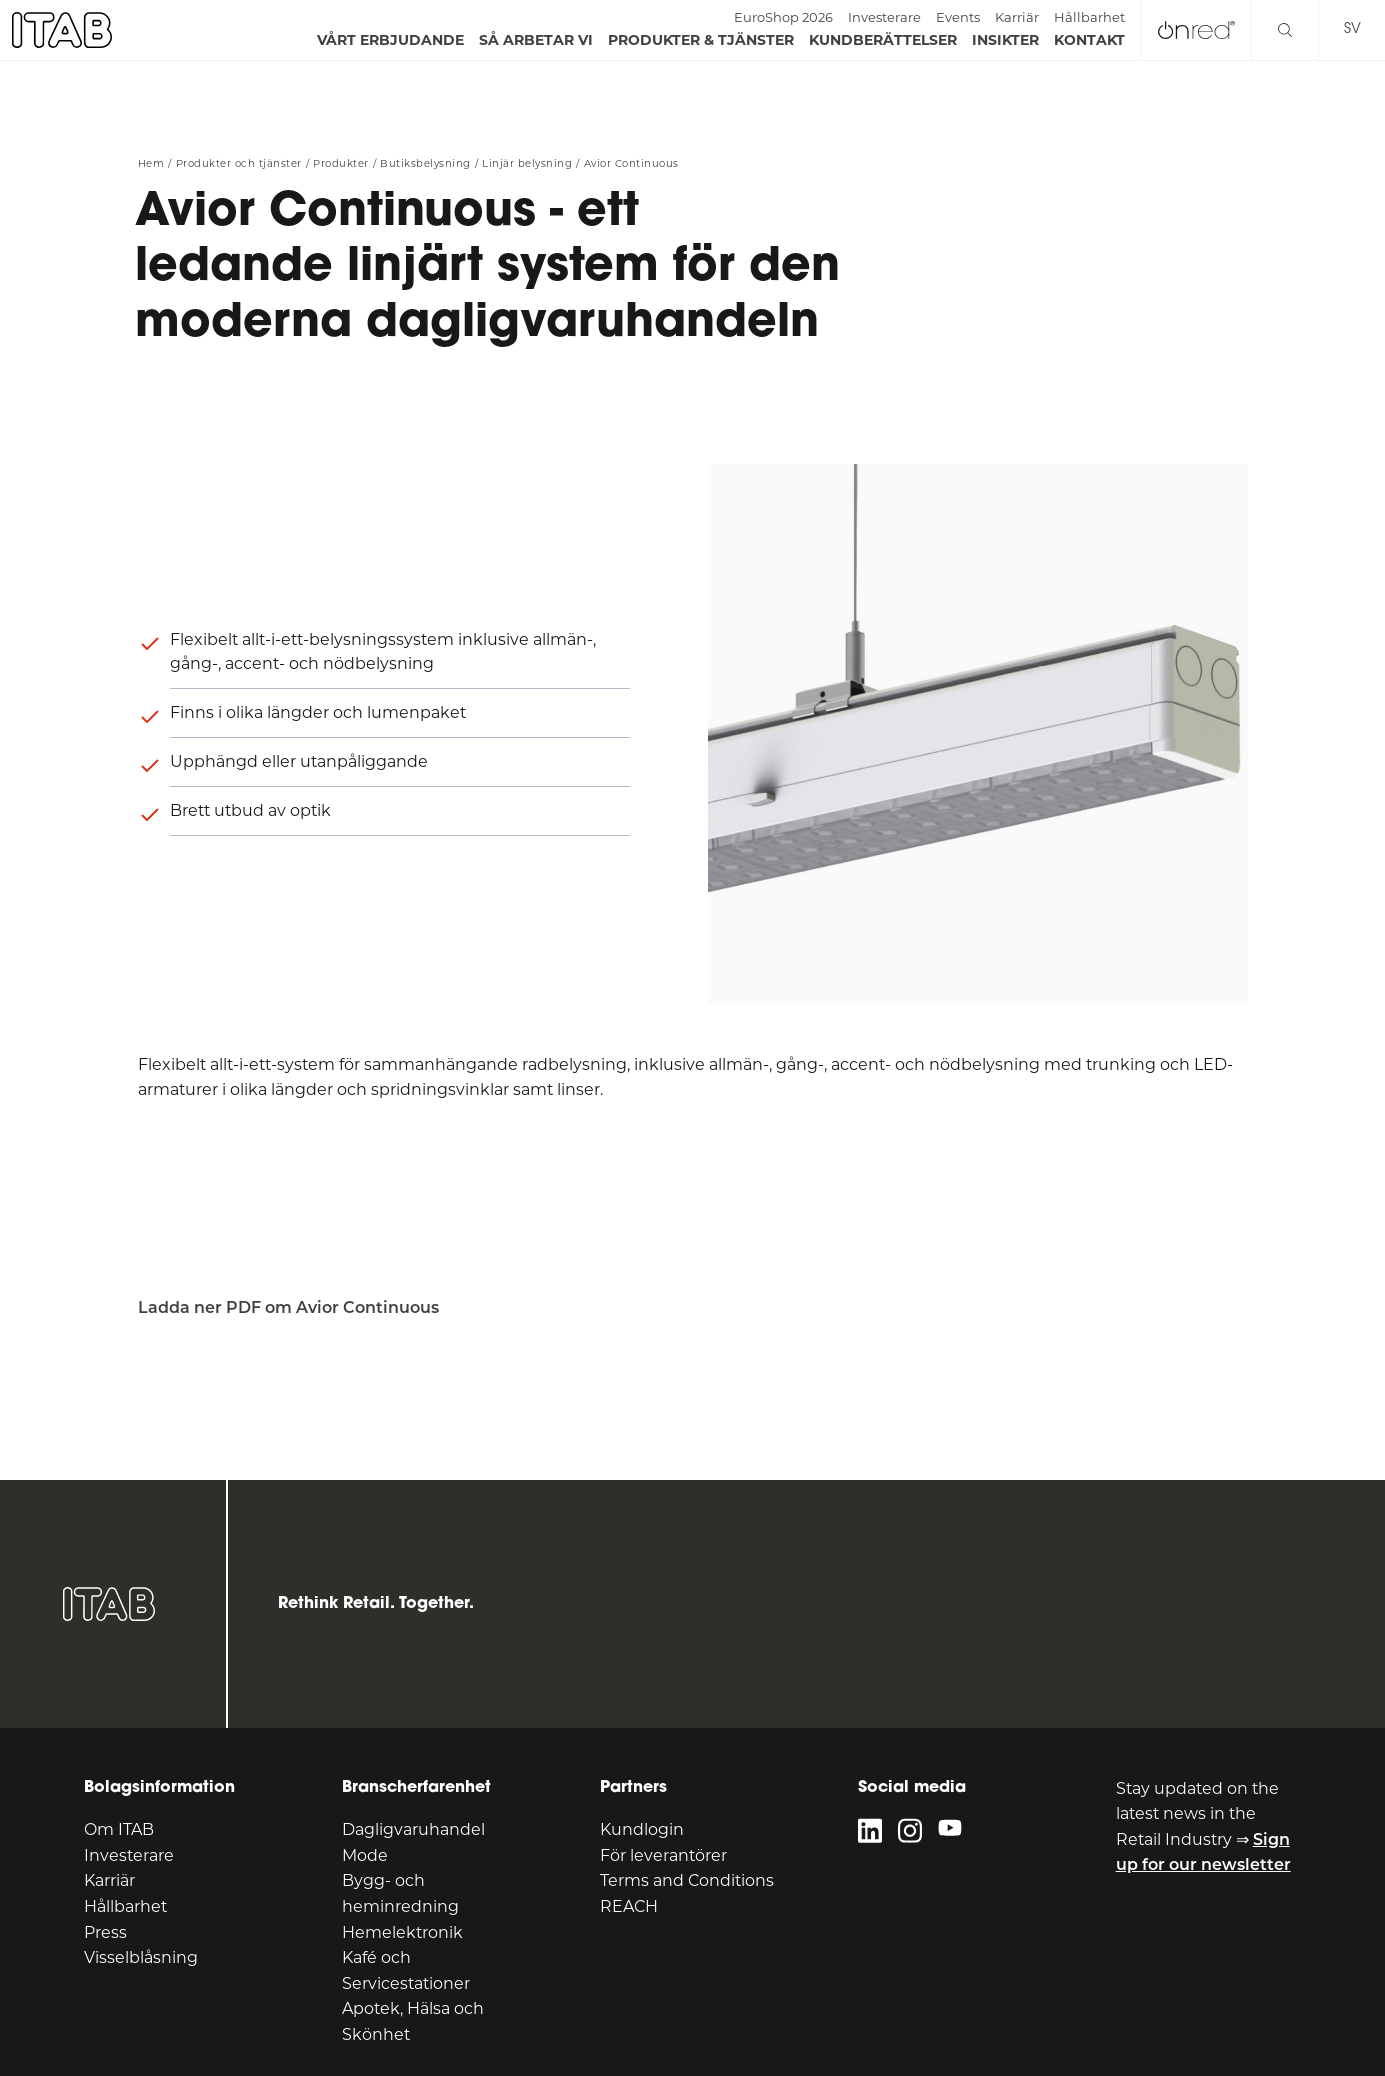  What do you see at coordinates (783, 17) in the screenshot?
I see `EuroShop 2026` at bounding box center [783, 17].